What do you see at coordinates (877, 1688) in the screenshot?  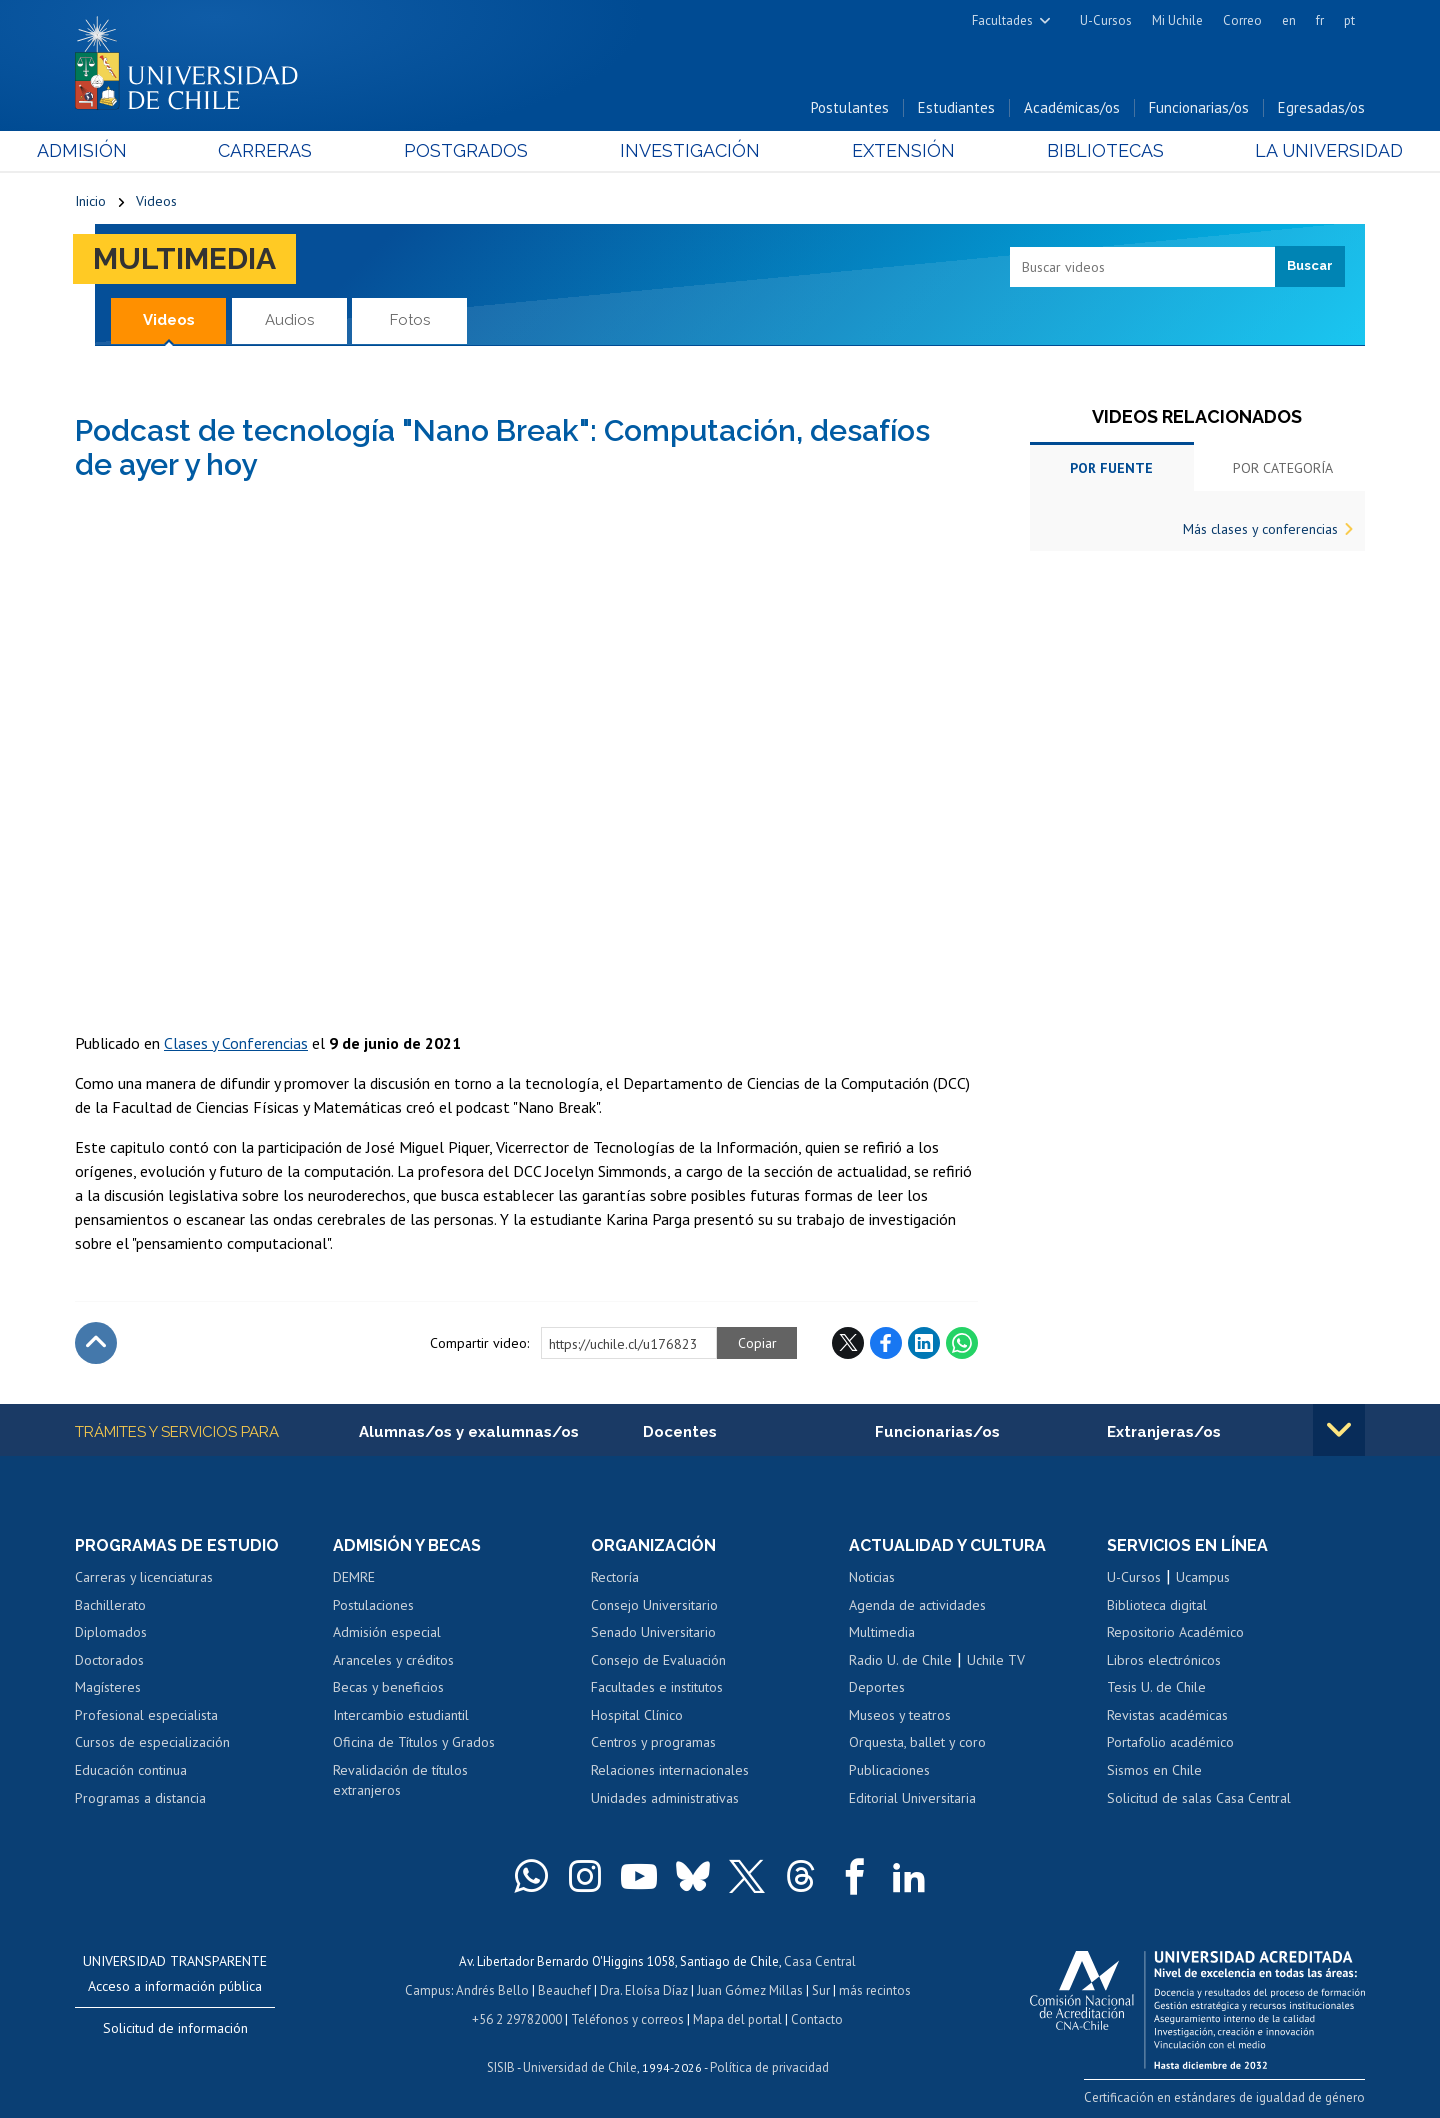 I see `Deportes` at bounding box center [877, 1688].